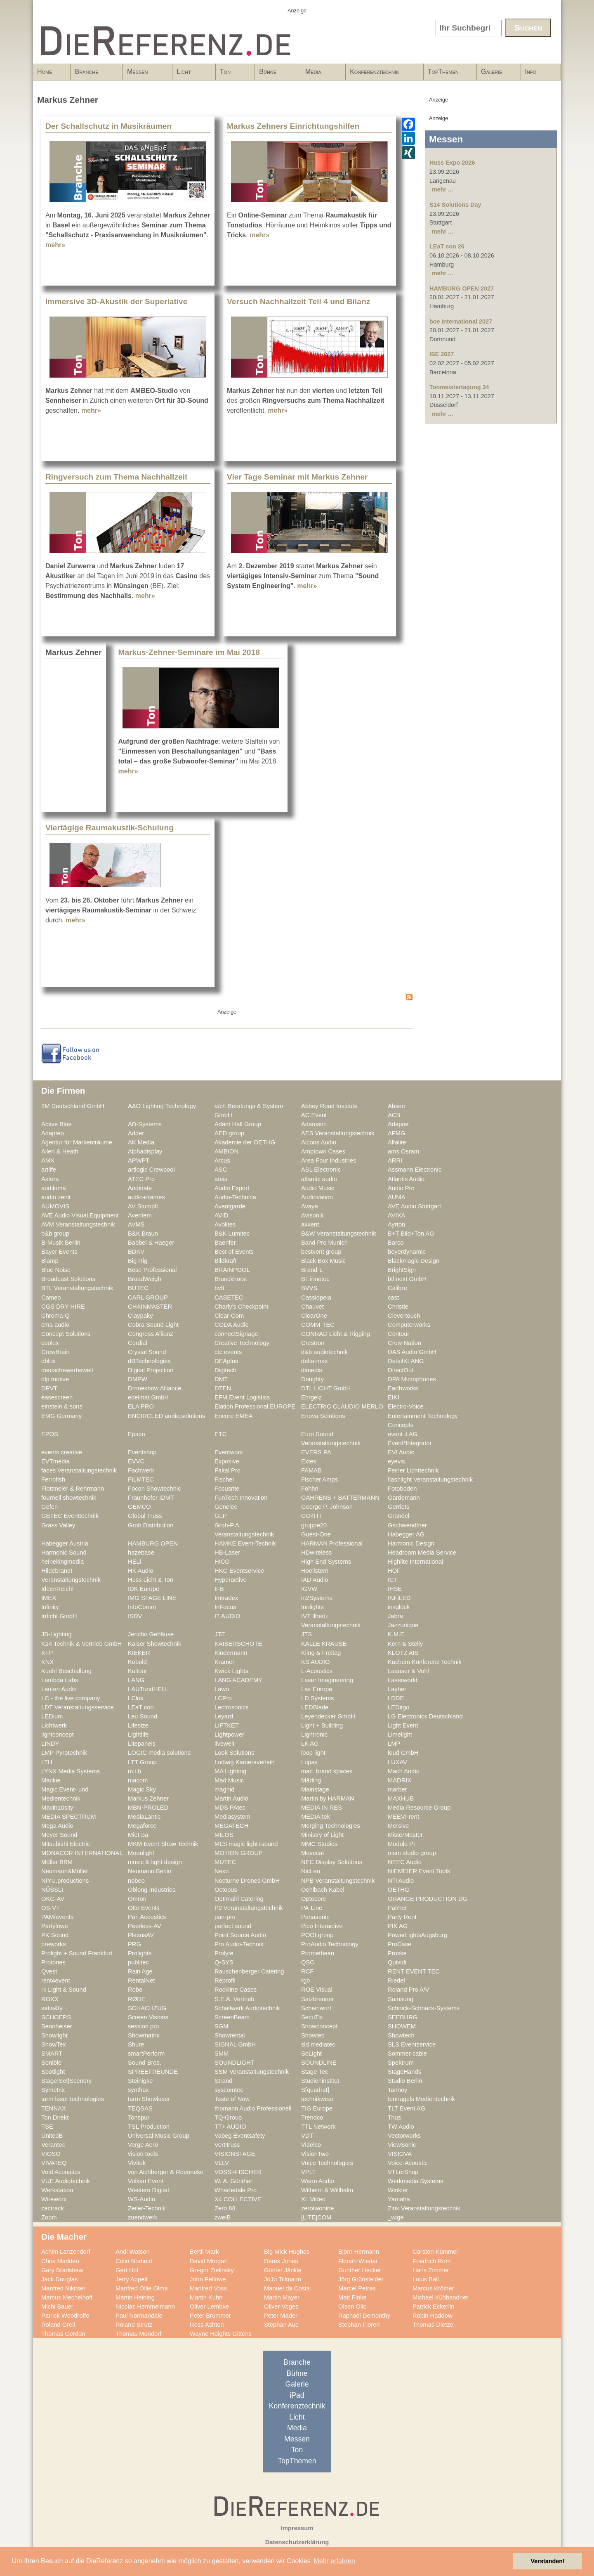 Image resolution: width=594 pixels, height=2576 pixels. Describe the element at coordinates (79, 1470) in the screenshot. I see `faces Veranstaltungstechnik` at that location.